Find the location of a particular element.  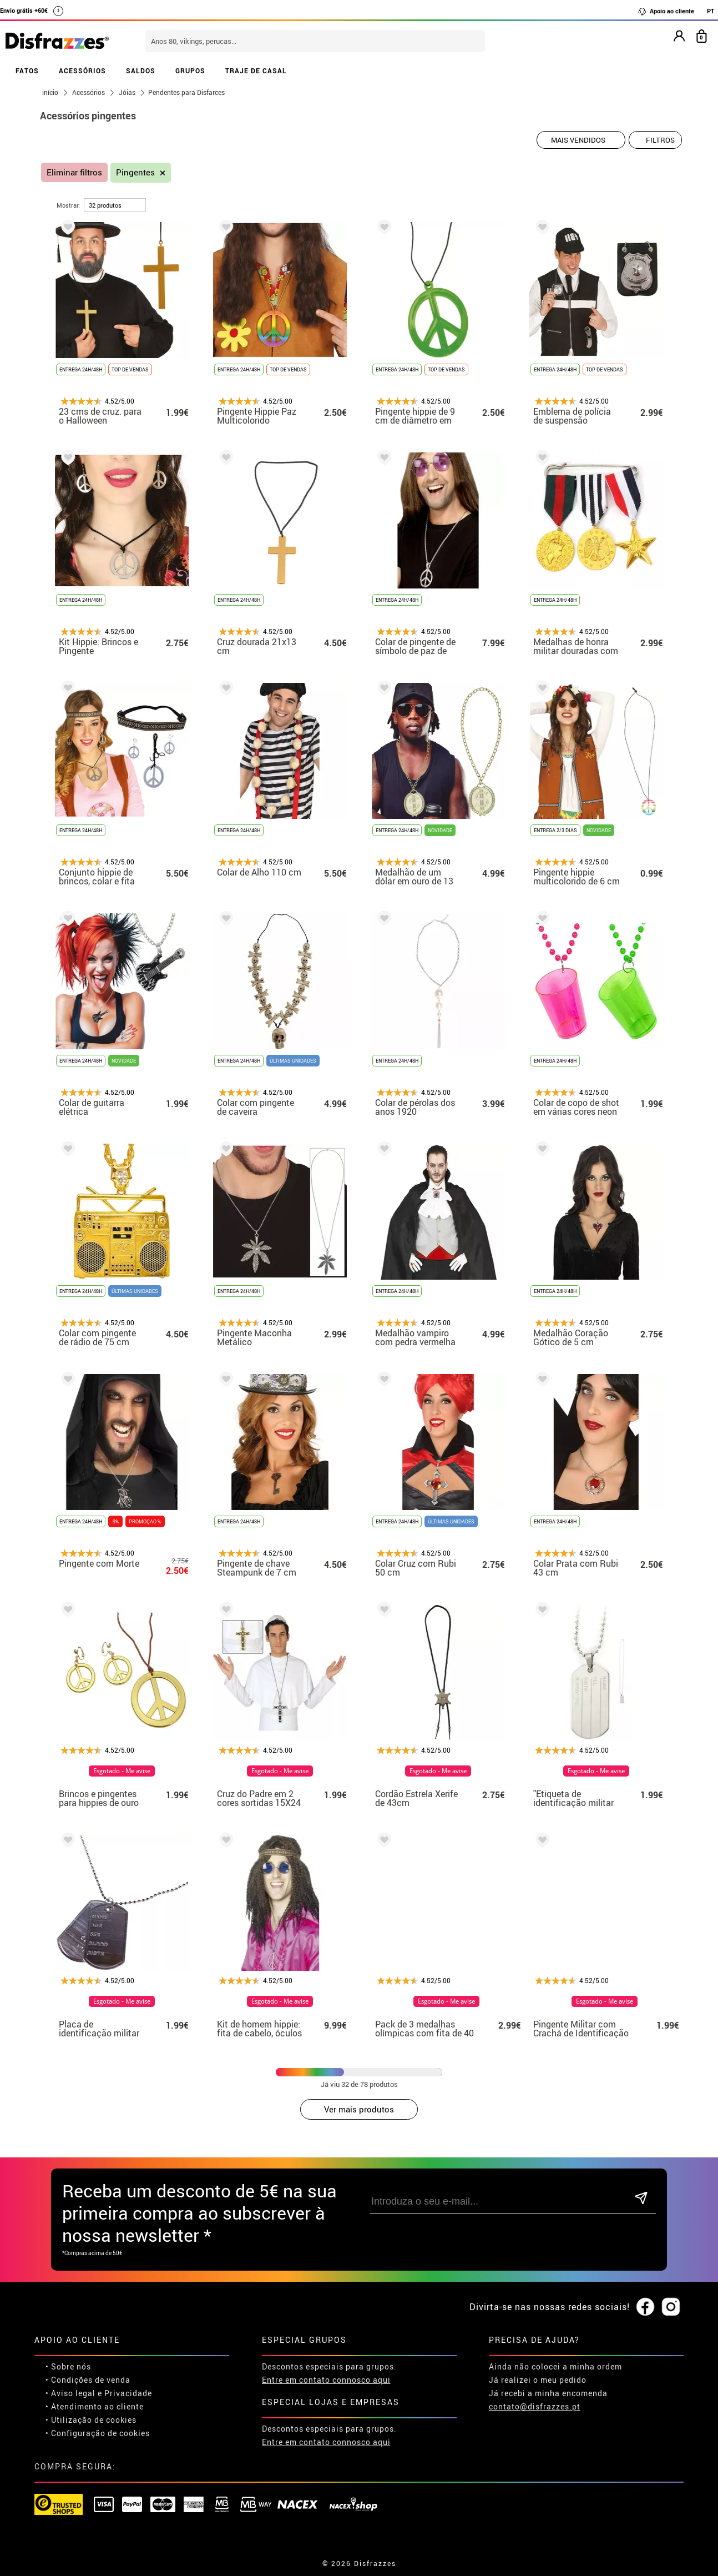

PT is located at coordinates (710, 11).